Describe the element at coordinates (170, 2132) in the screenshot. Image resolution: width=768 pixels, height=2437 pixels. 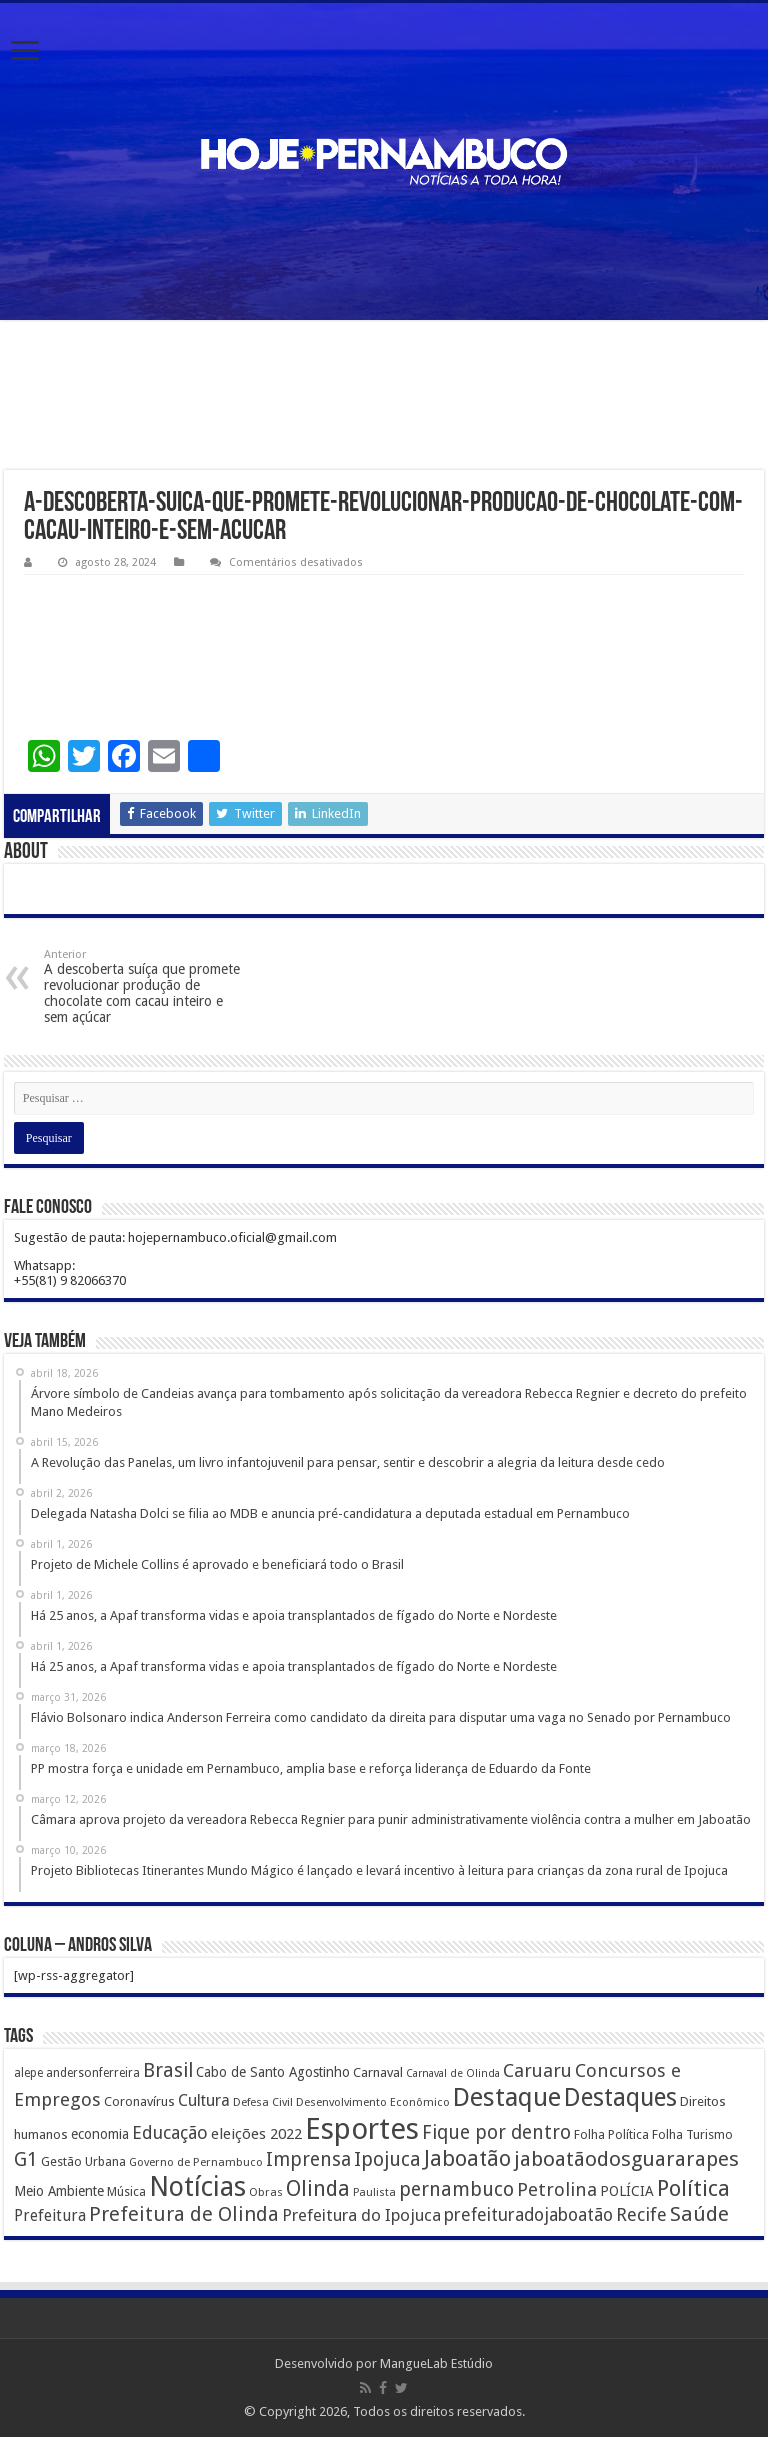
I see `Educação [Educação (561 itens)]` at that location.